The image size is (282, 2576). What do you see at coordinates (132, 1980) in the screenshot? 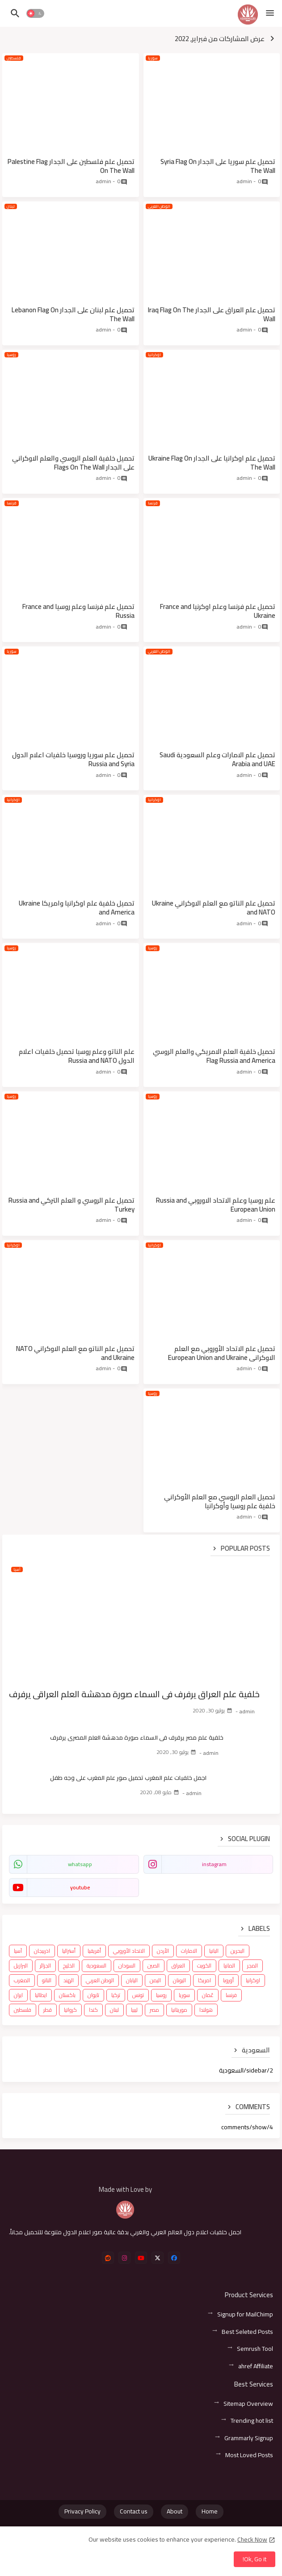
I see `اليابان` at bounding box center [132, 1980].